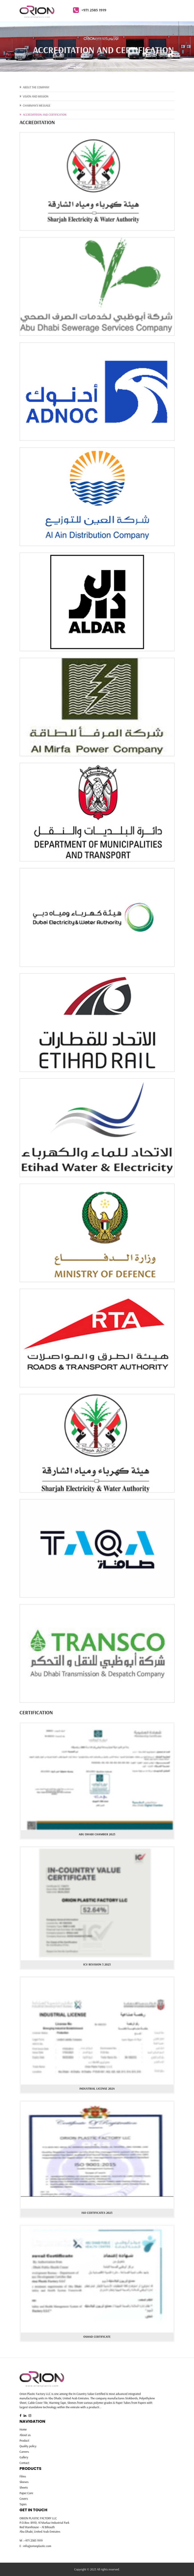 This screenshot has width=194, height=2576. Describe the element at coordinates (23, 2429) in the screenshot. I see `Home` at that location.